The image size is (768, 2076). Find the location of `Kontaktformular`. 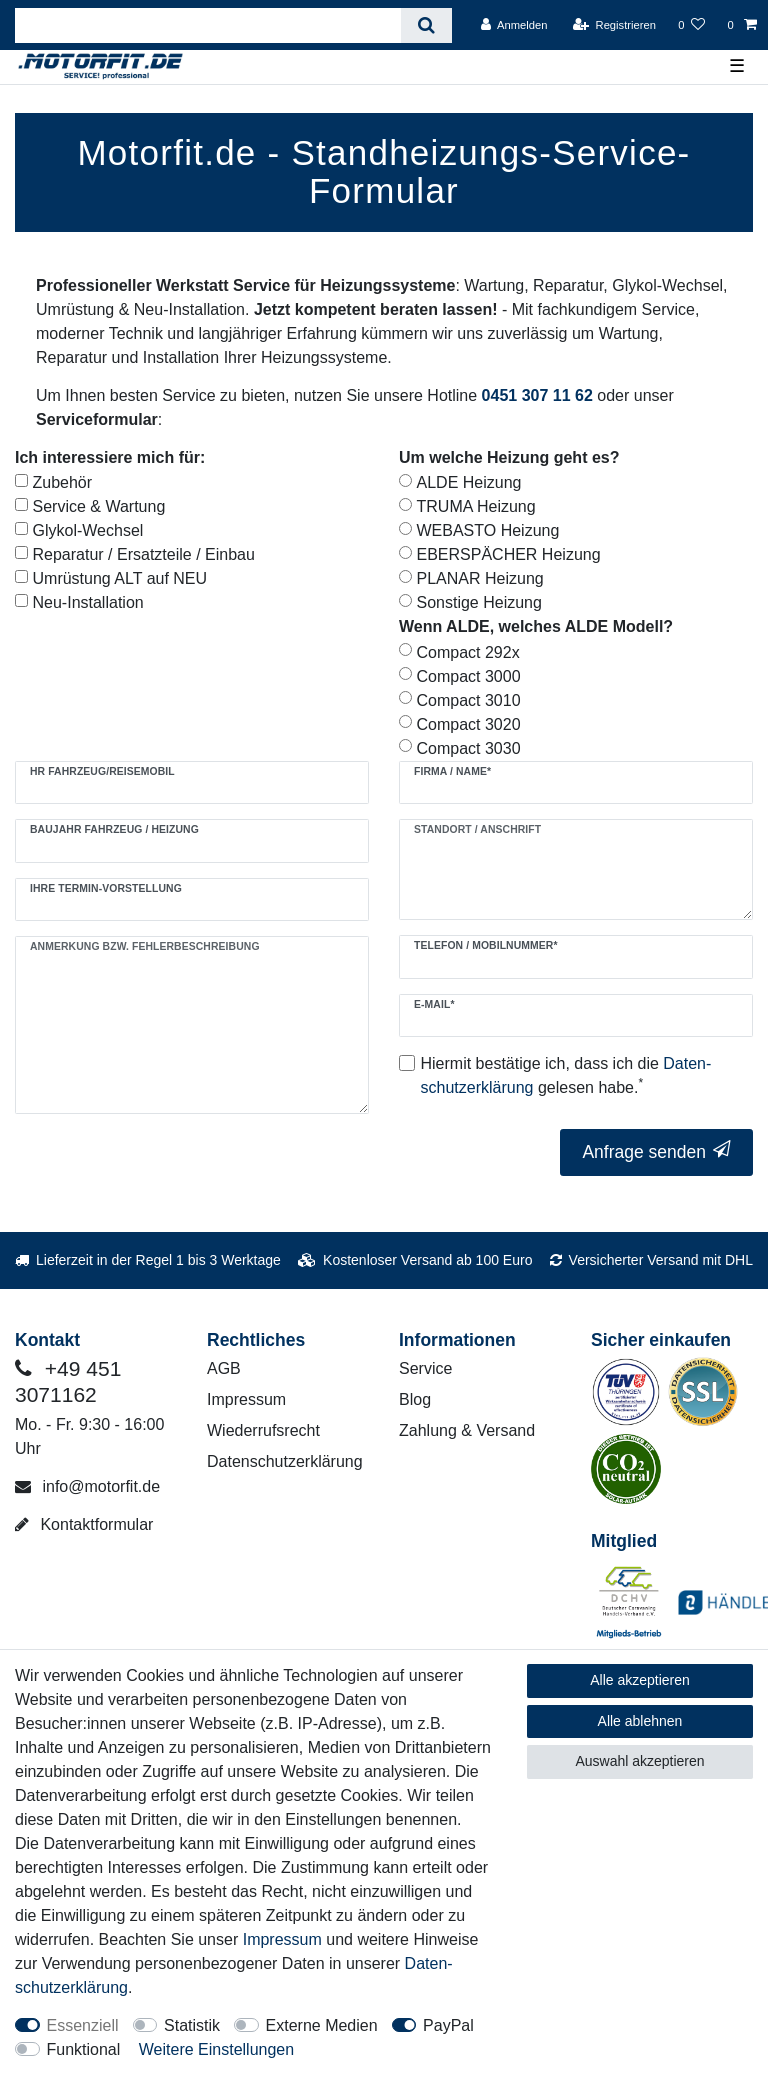

Kontaktformular is located at coordinates (84, 1524).